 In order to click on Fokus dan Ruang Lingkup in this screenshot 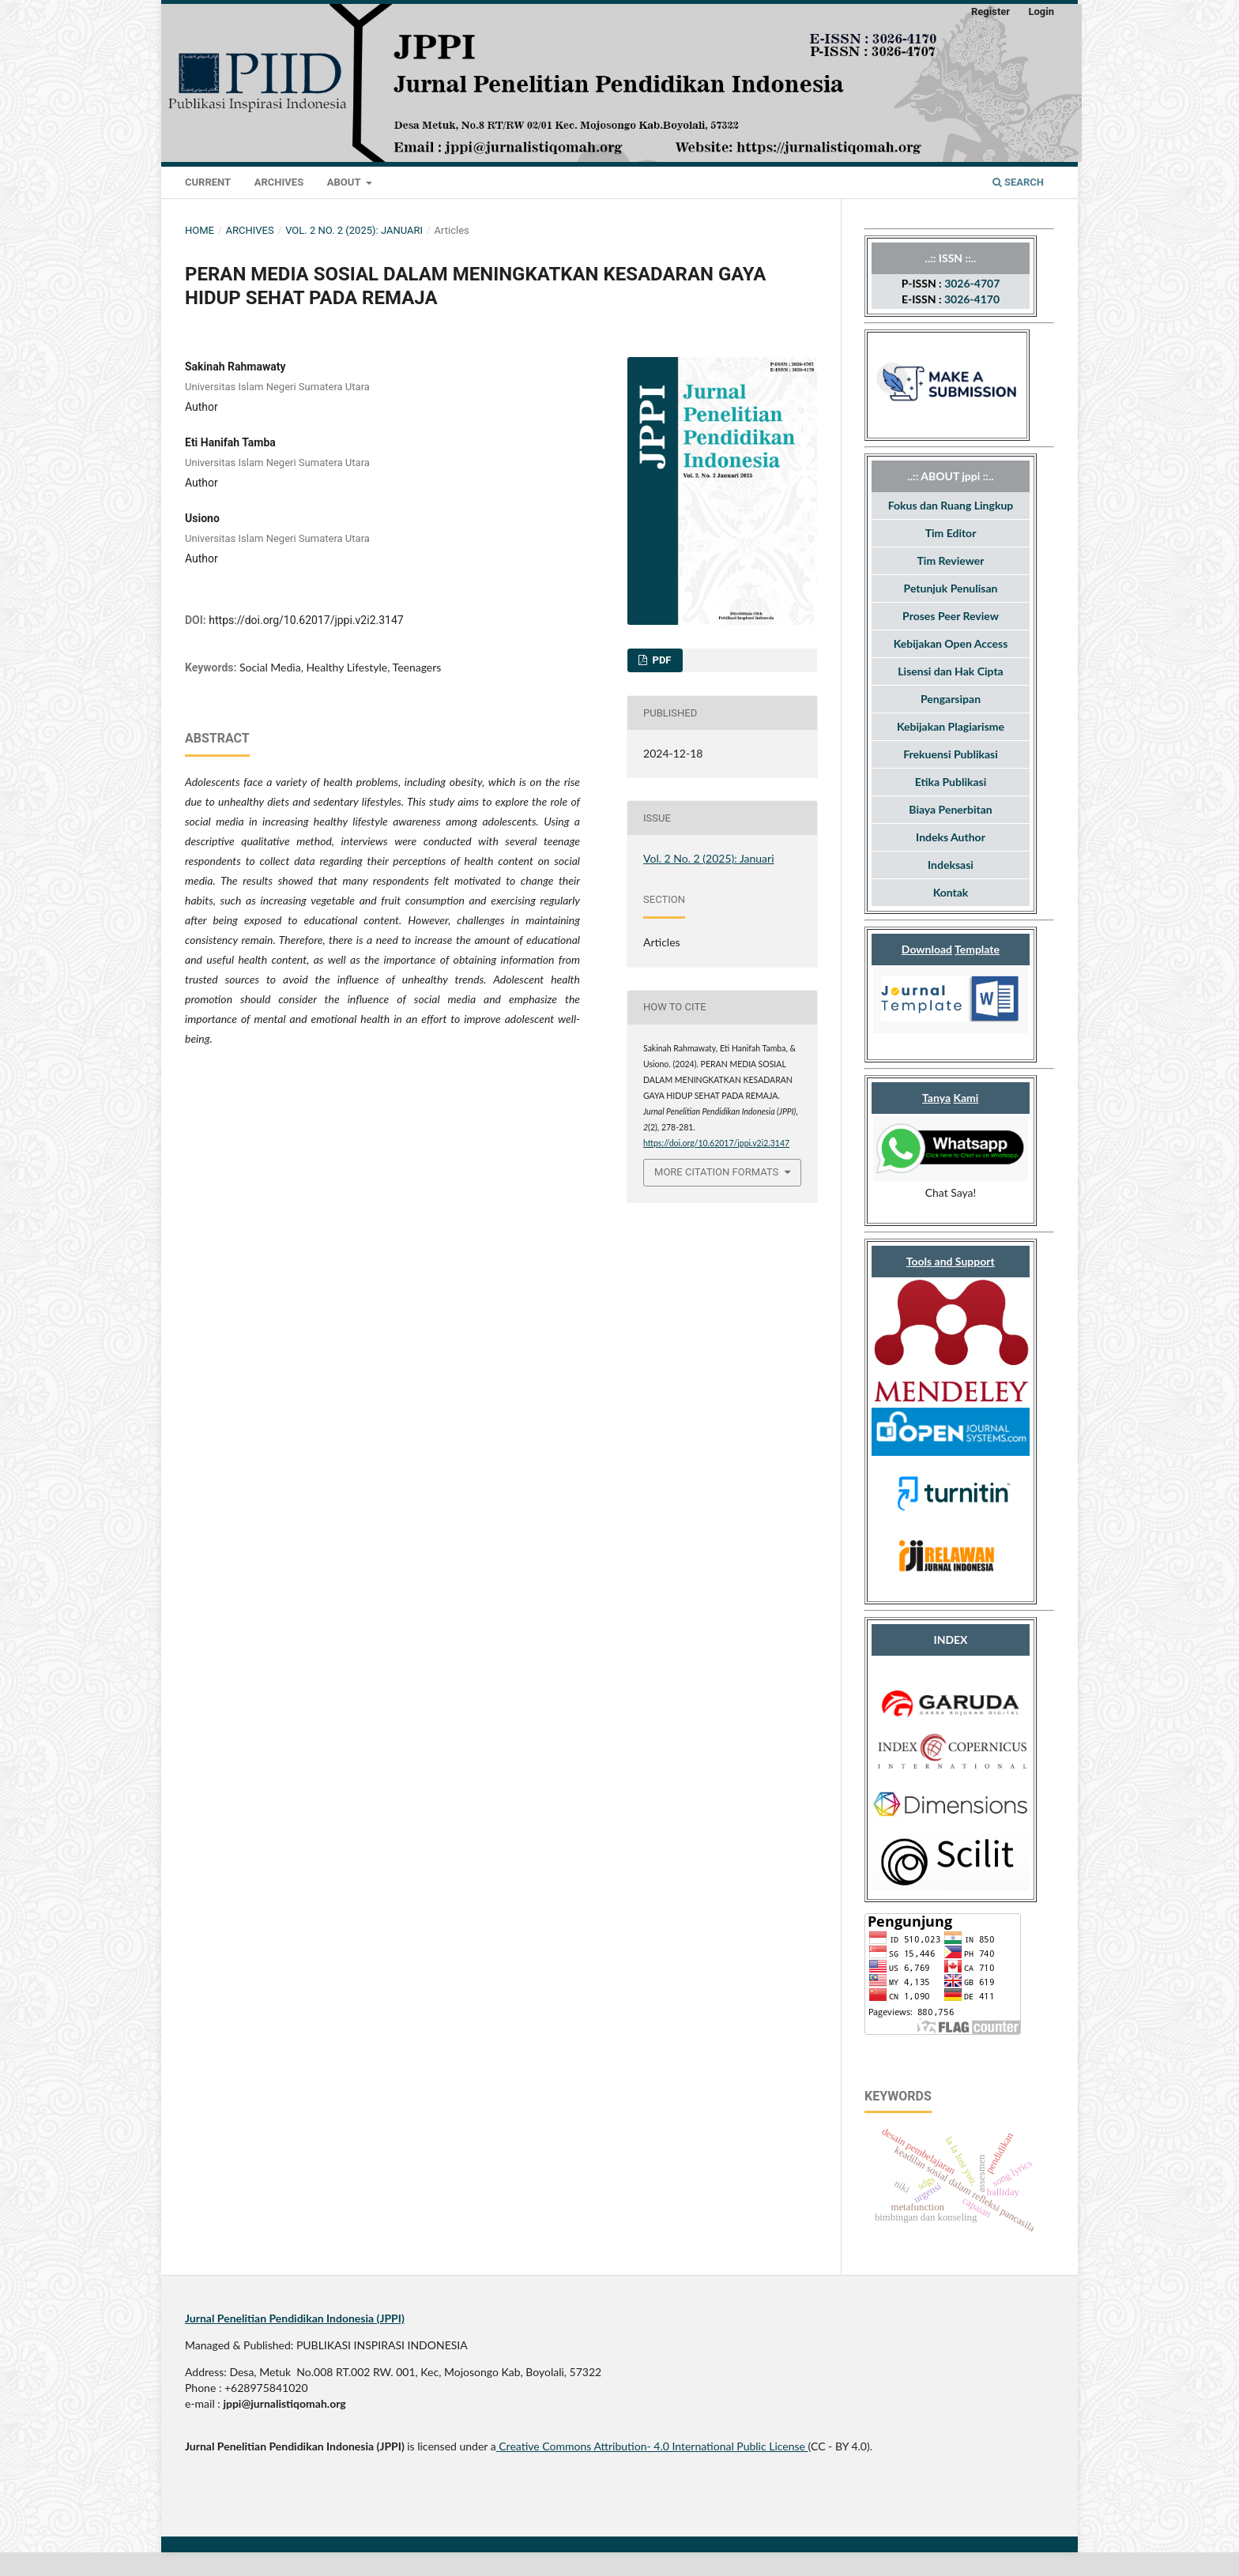, I will do `click(950, 505)`.